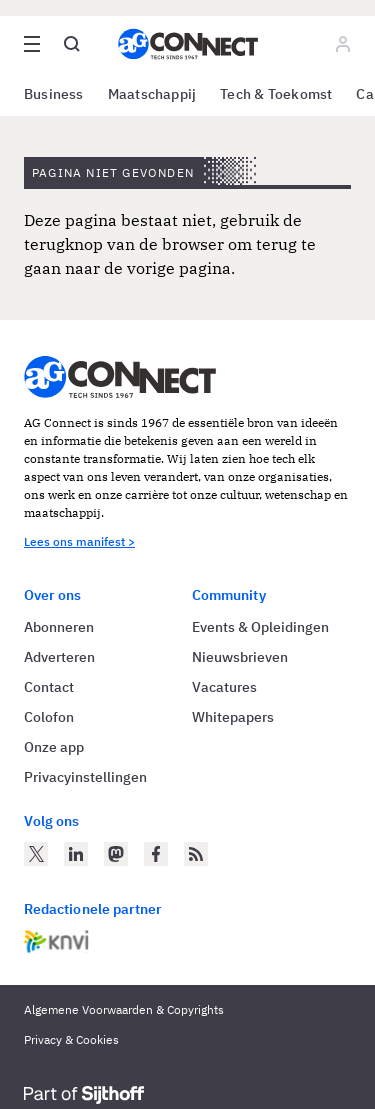 Image resolution: width=375 pixels, height=1109 pixels. What do you see at coordinates (72, 44) in the screenshot?
I see `[Open global search]` at bounding box center [72, 44].